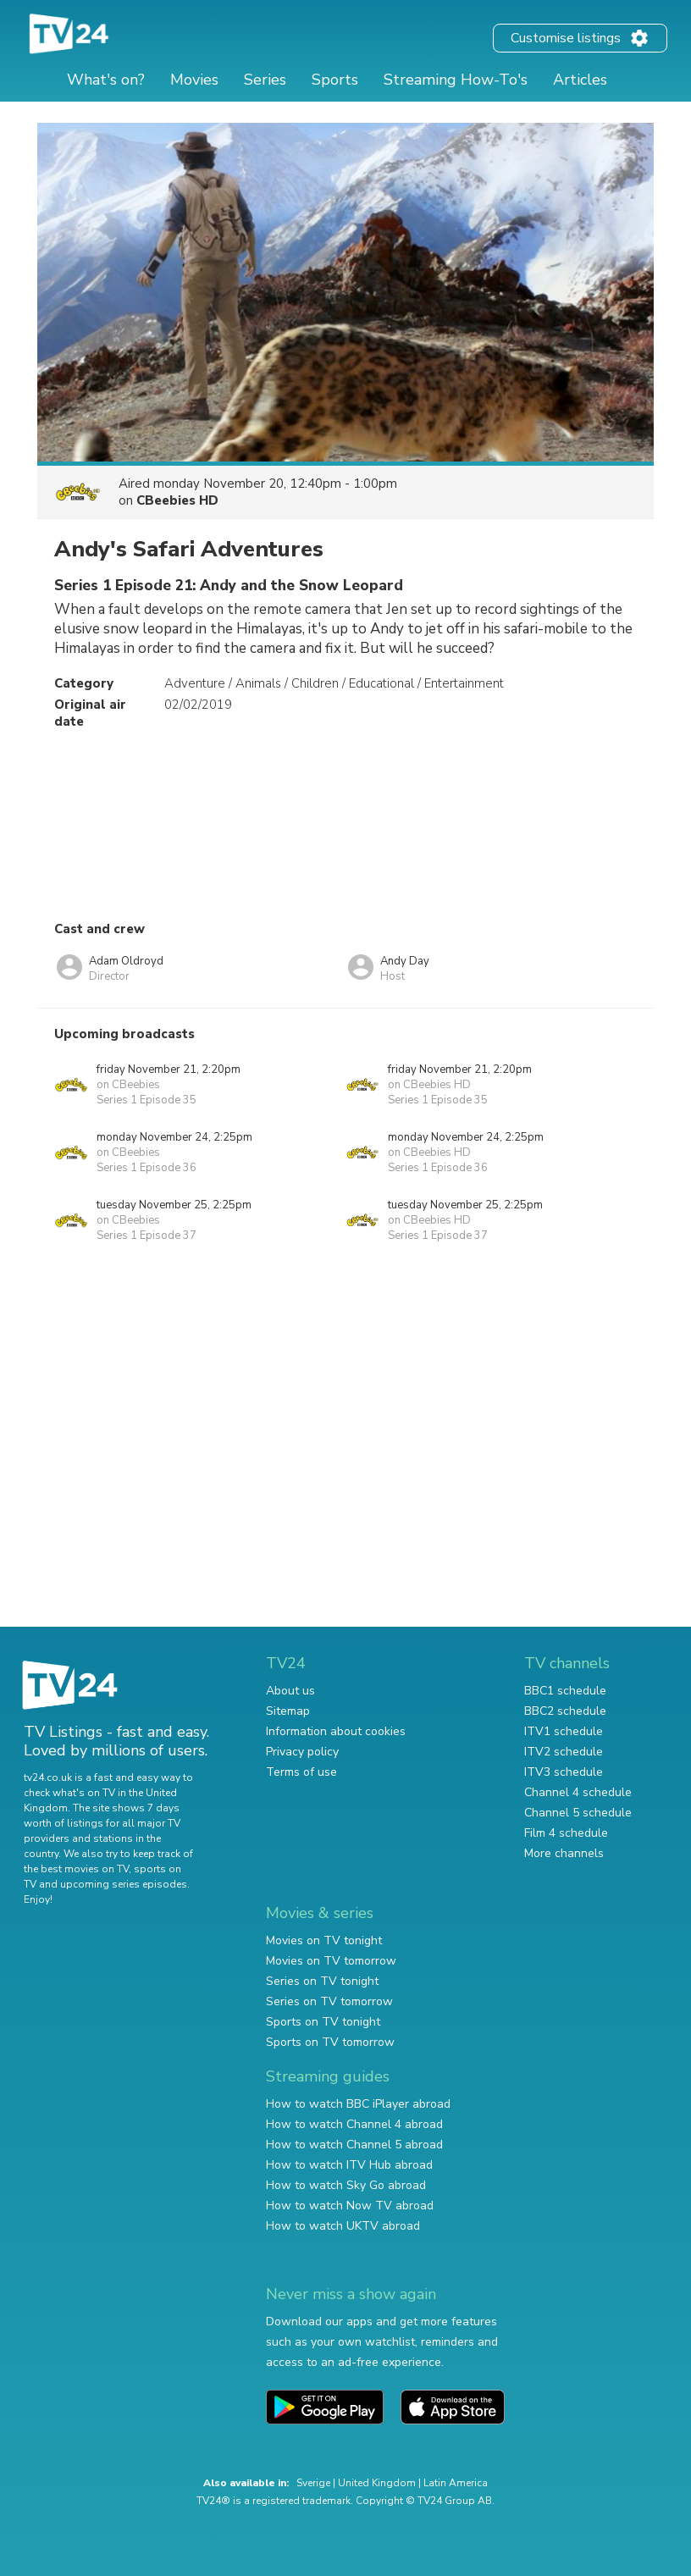 The height and width of the screenshot is (2576, 691). What do you see at coordinates (329, 2001) in the screenshot?
I see `Series on TV tomorrow` at bounding box center [329, 2001].